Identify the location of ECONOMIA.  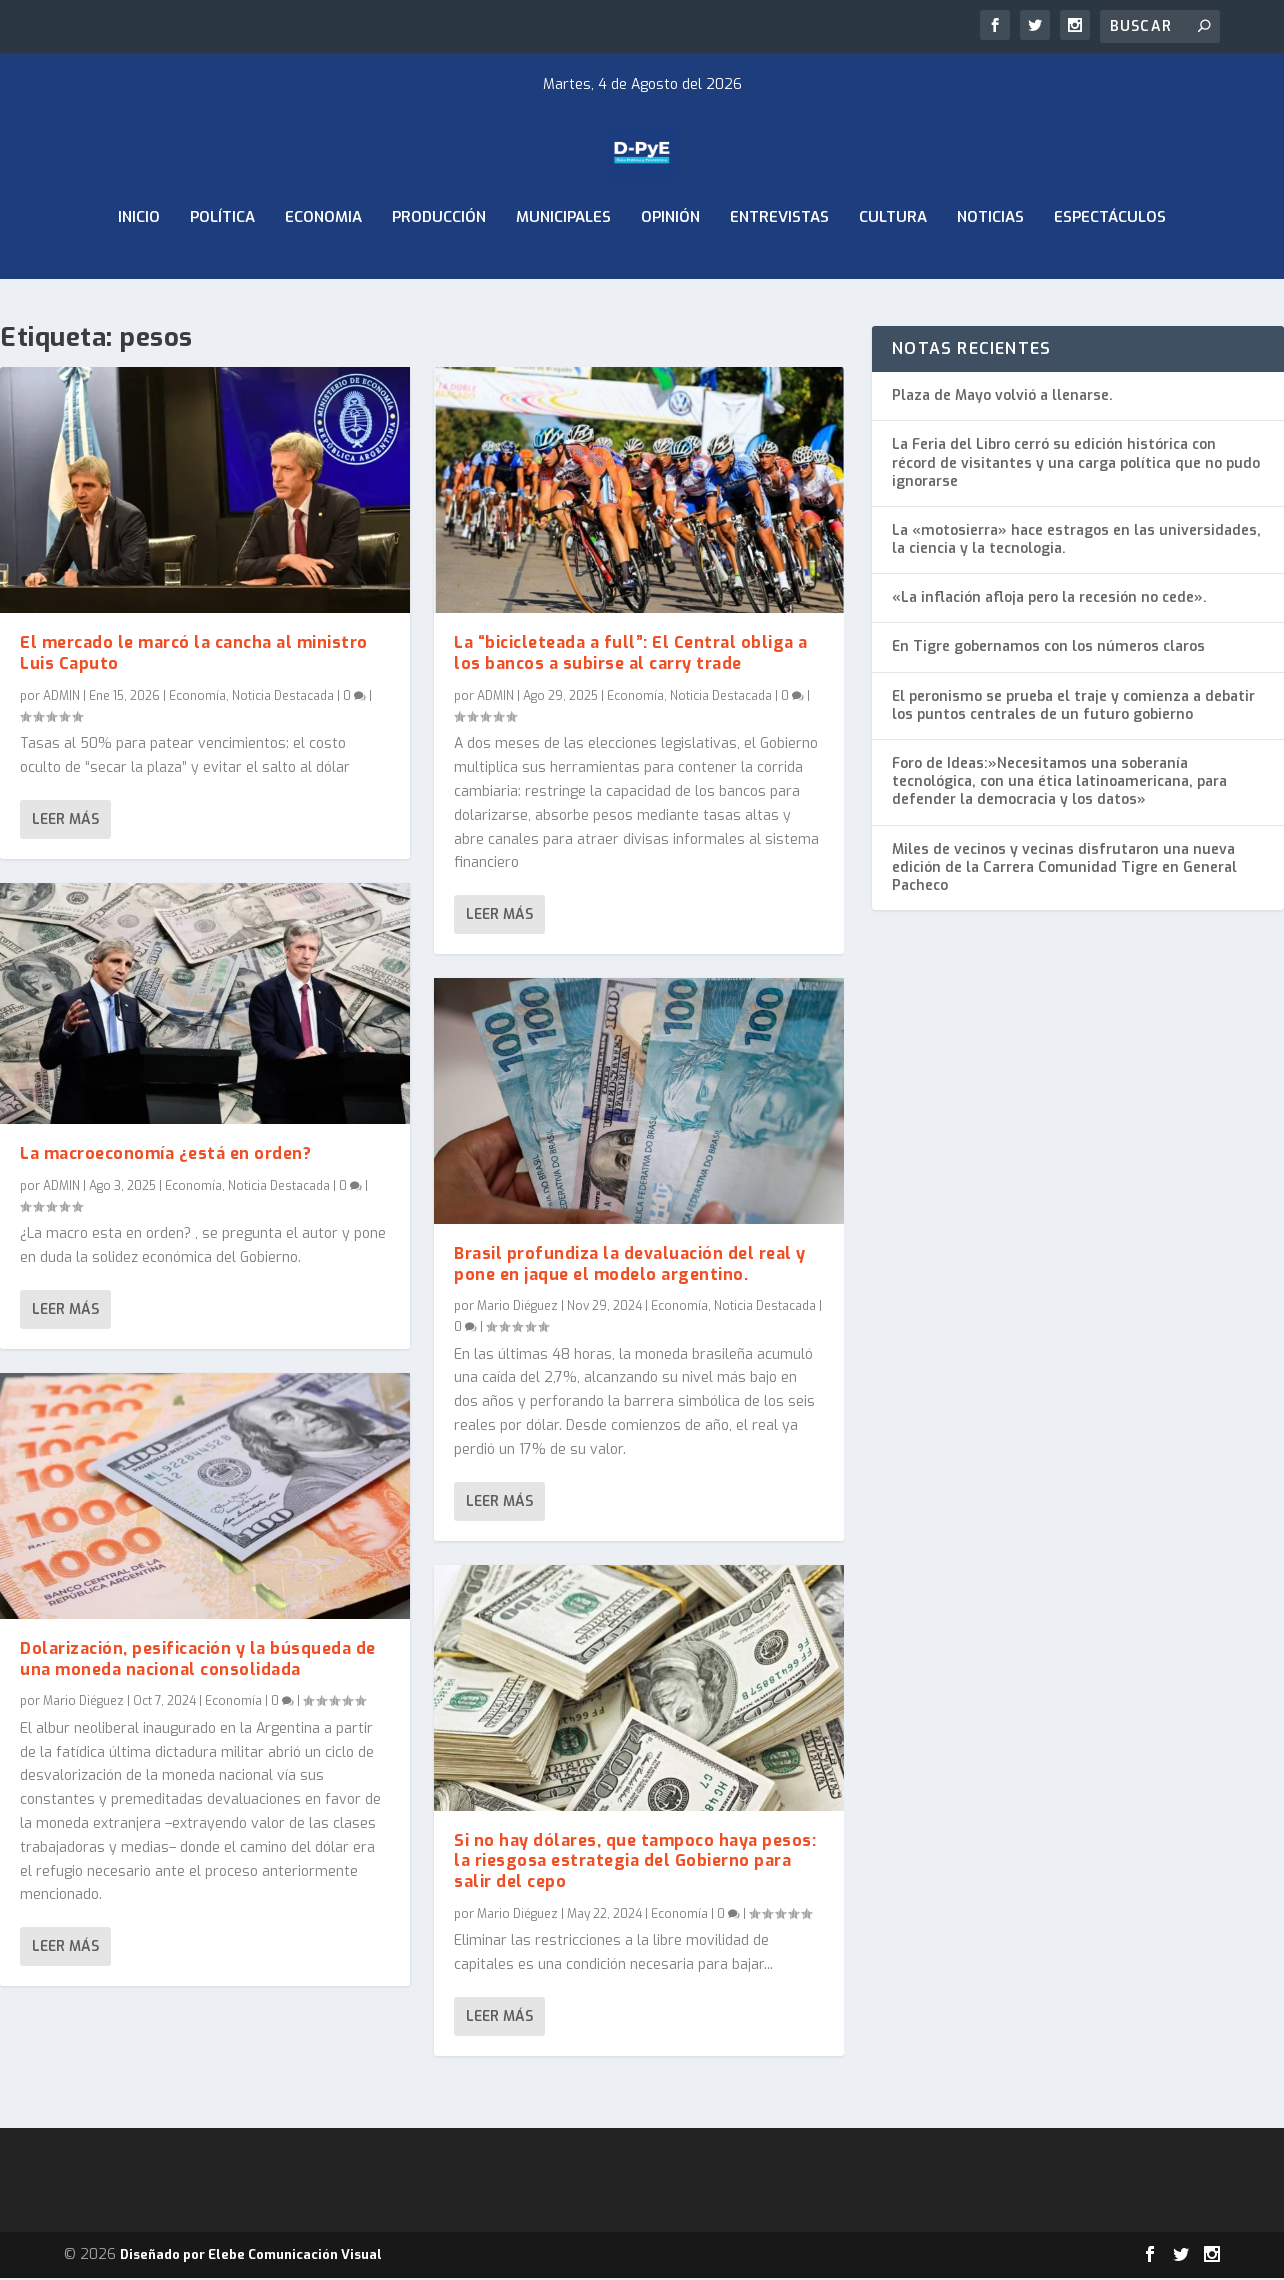
(323, 268).